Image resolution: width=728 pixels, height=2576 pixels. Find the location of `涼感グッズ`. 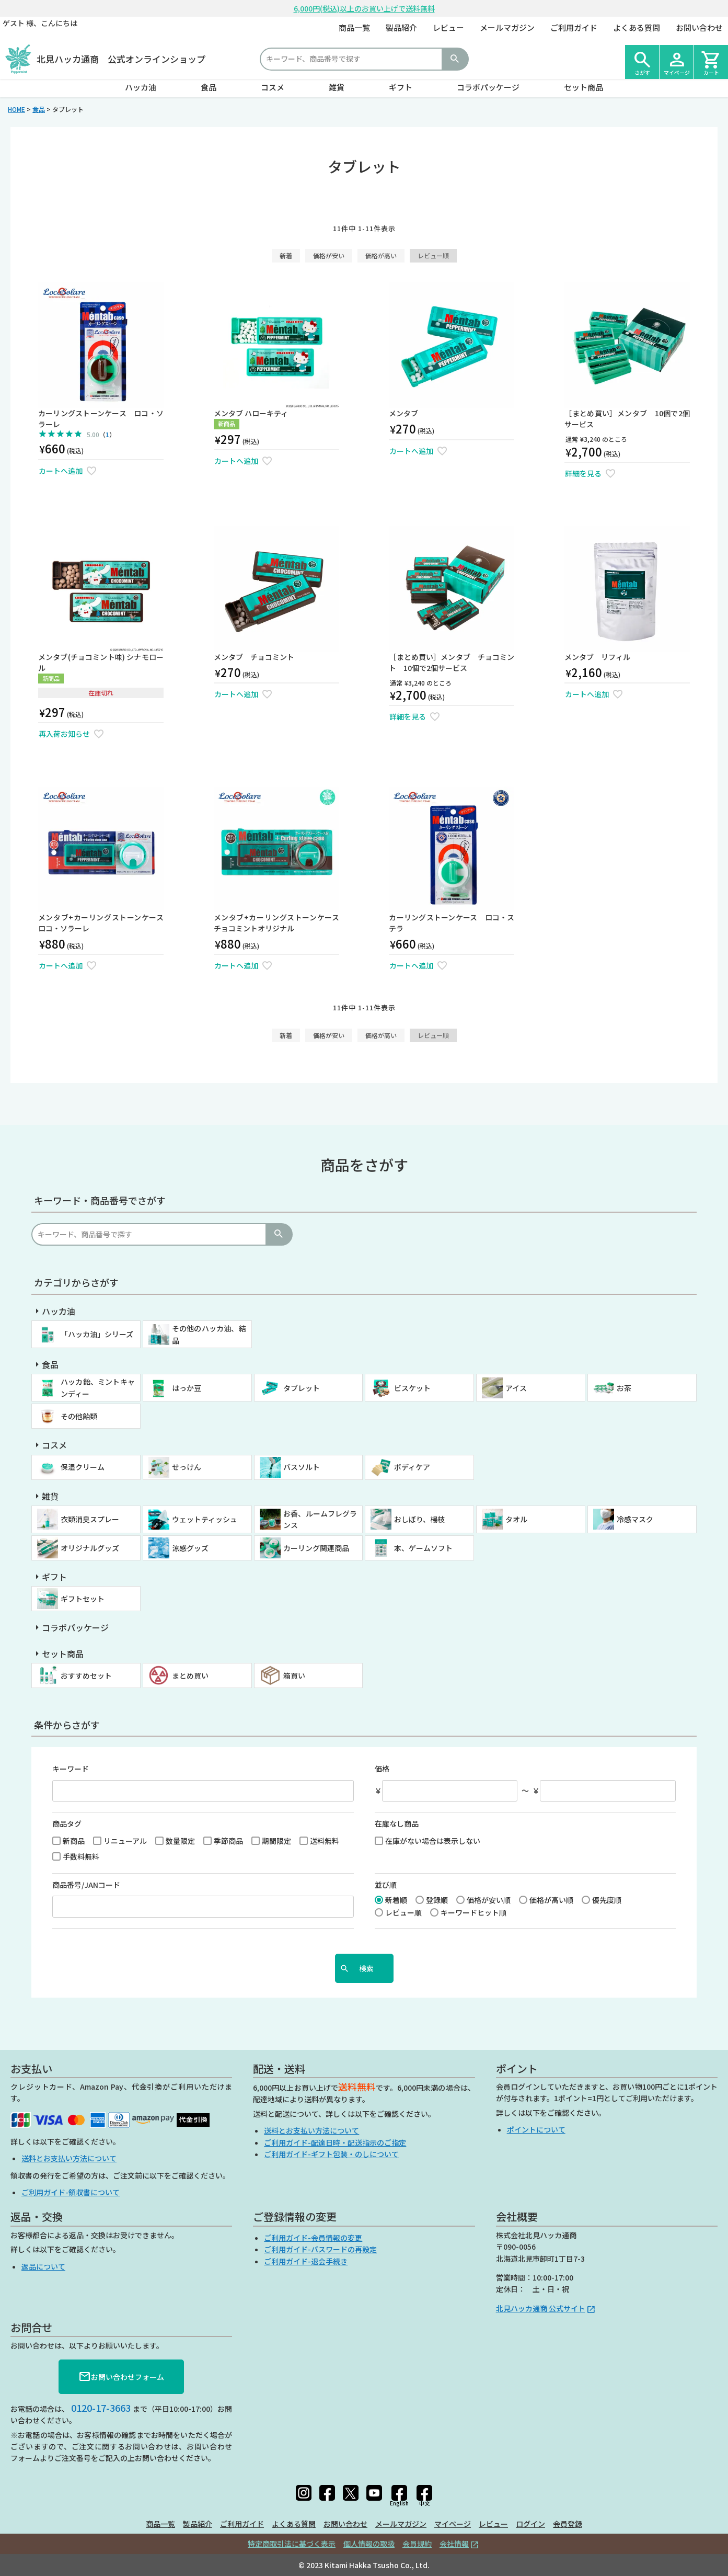

涼感グッズ is located at coordinates (190, 1548).